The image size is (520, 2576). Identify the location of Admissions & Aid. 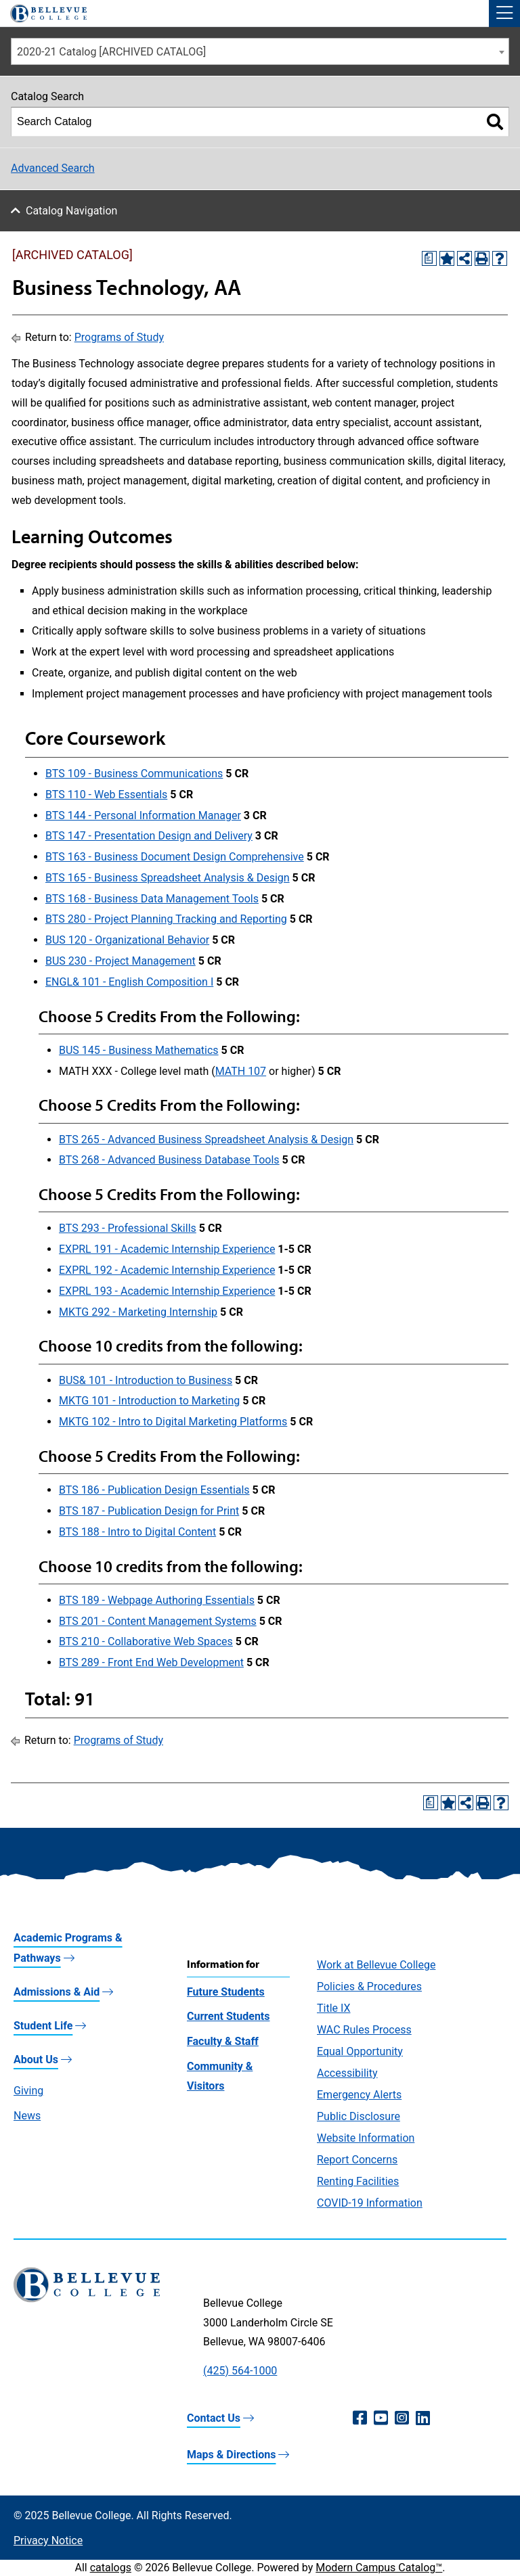
(57, 1991).